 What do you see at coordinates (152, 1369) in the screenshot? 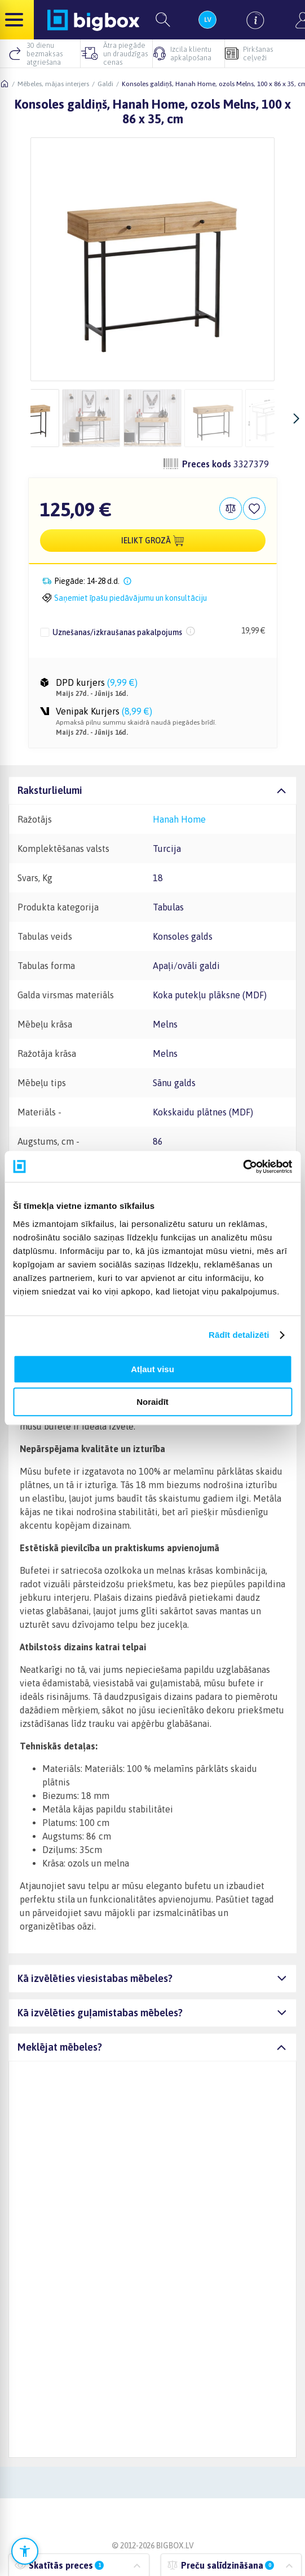
I see `Atļaut visu` at bounding box center [152, 1369].